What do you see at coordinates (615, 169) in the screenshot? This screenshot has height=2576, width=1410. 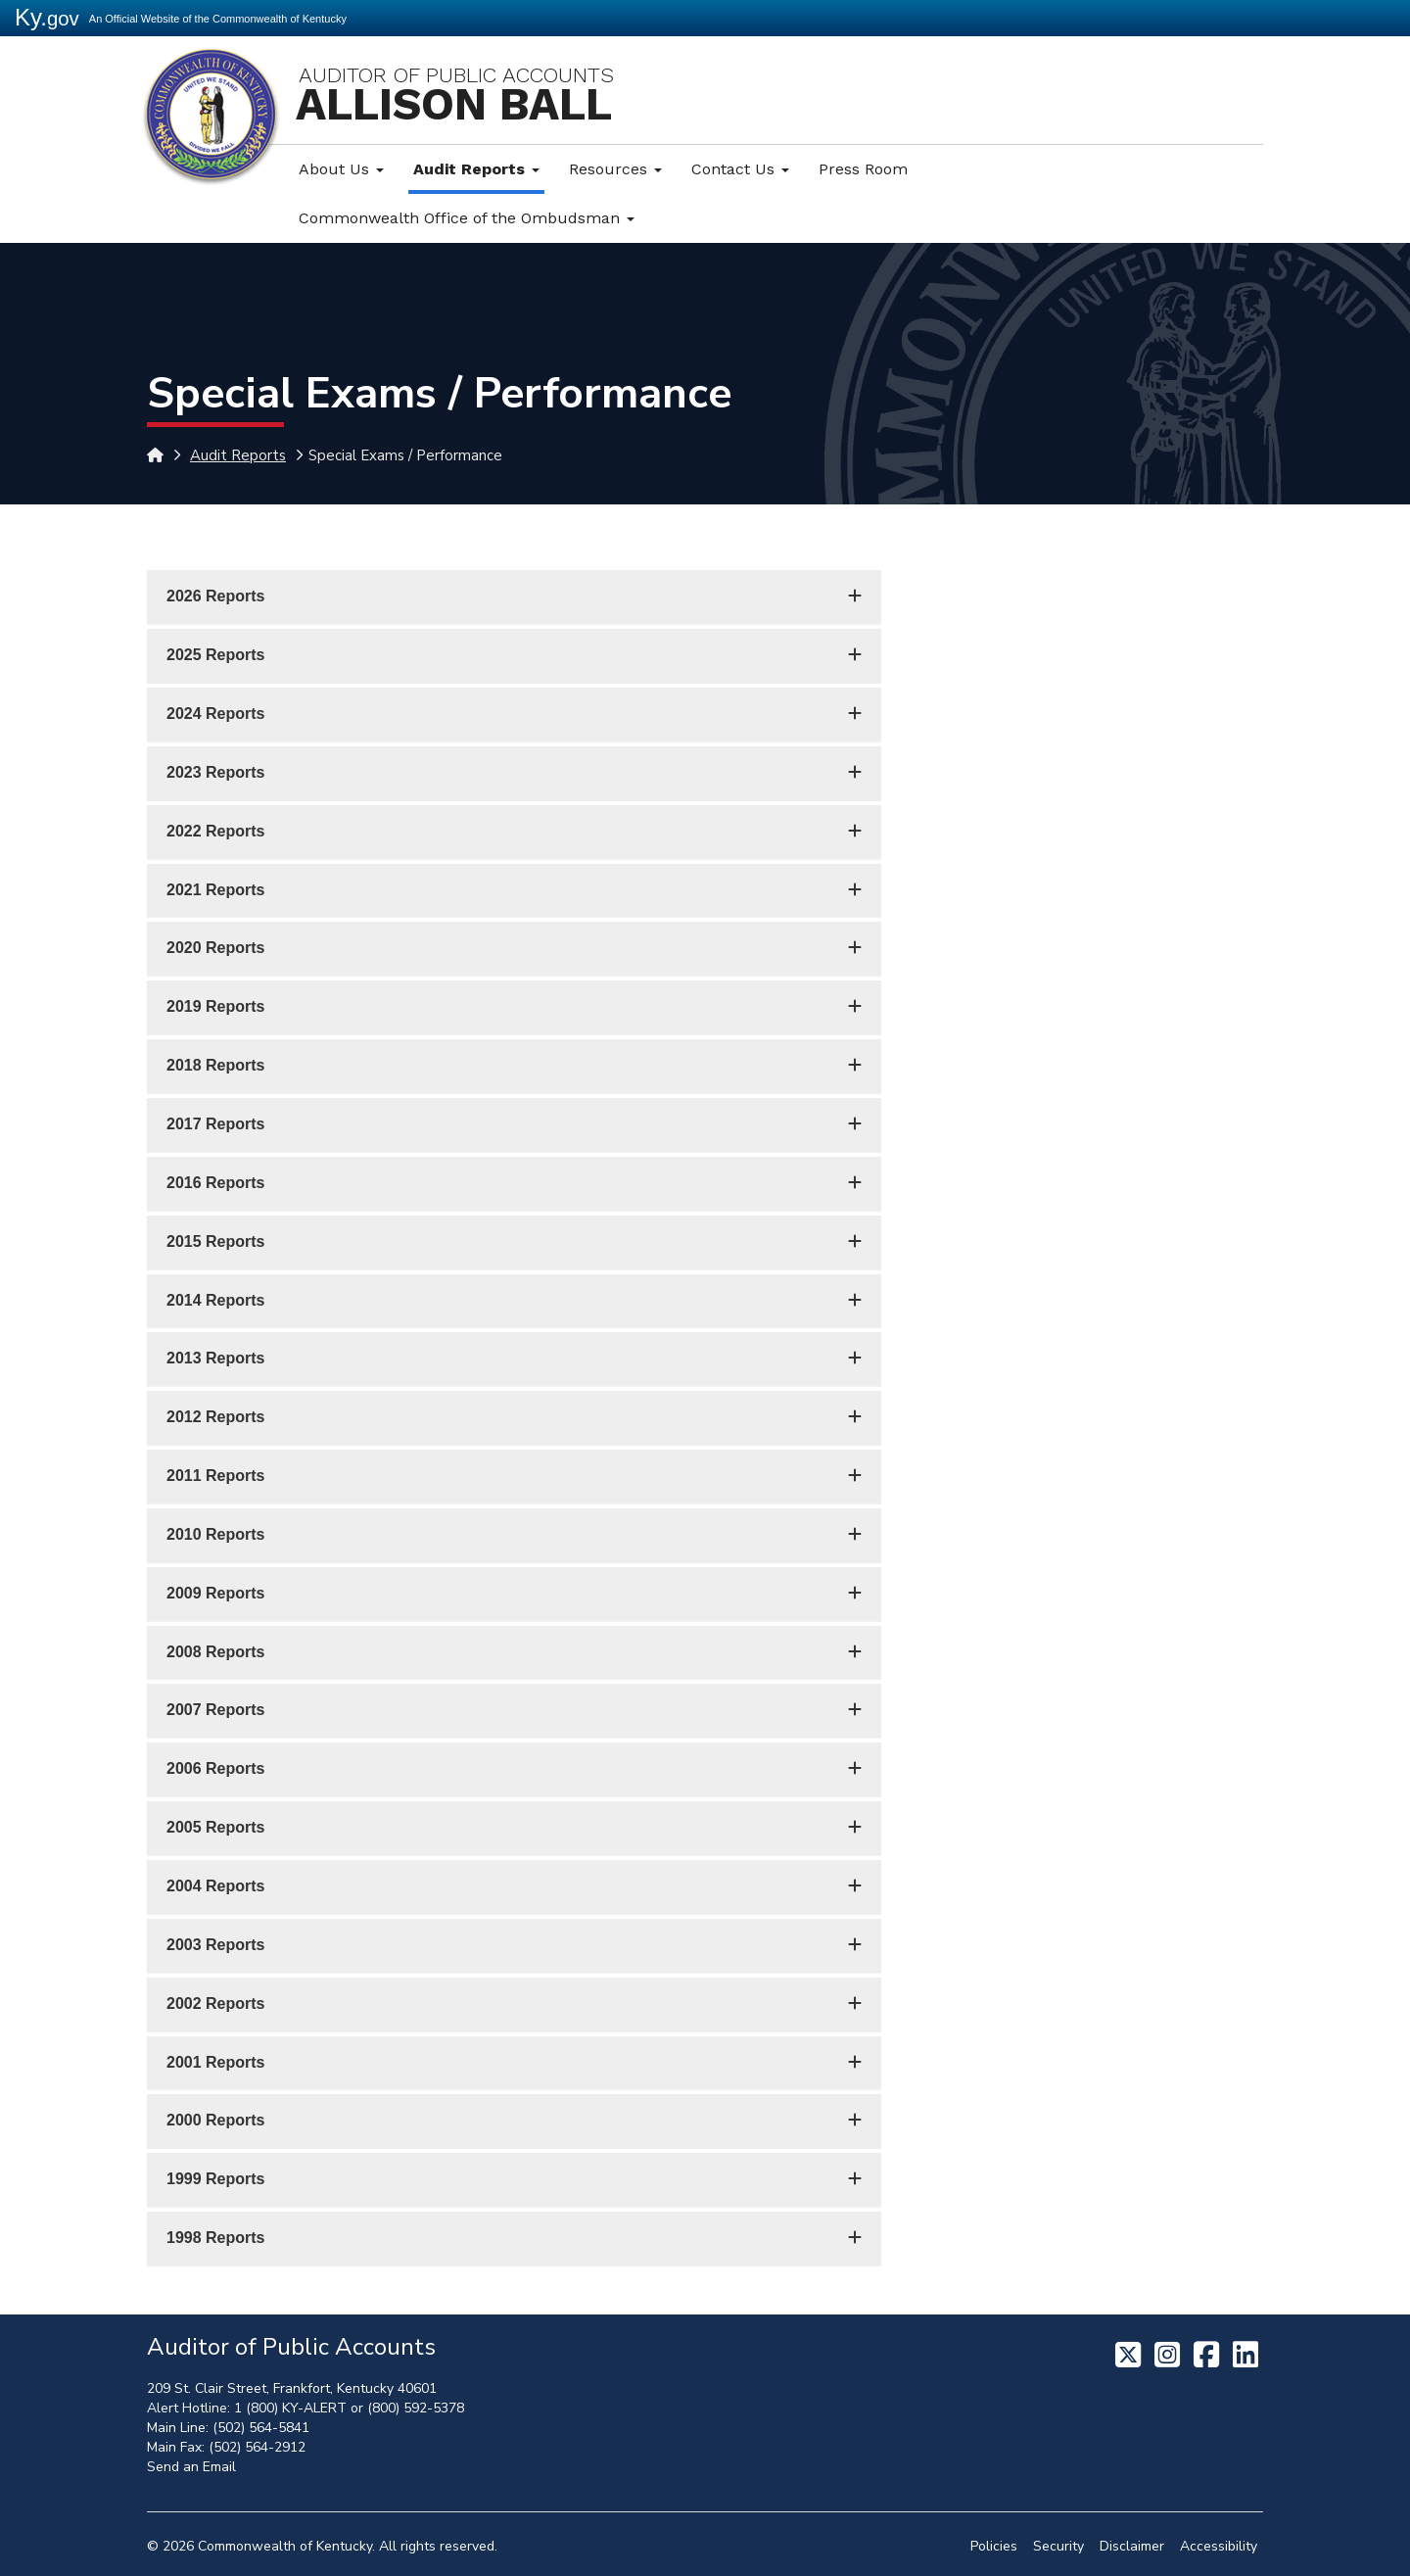 I see `Resources` at bounding box center [615, 169].